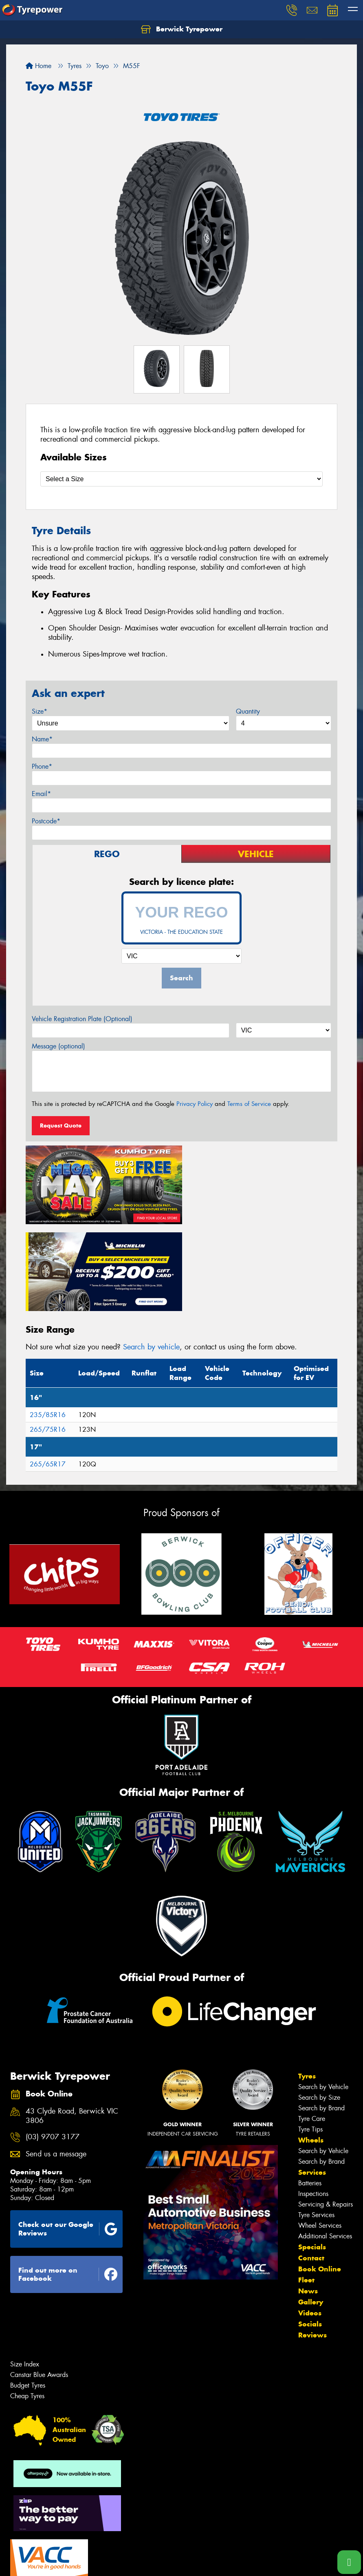 Image resolution: width=363 pixels, height=2576 pixels. Describe the element at coordinates (82, 1019) in the screenshot. I see `Vehicle Registration Plate (Optional)` at that location.